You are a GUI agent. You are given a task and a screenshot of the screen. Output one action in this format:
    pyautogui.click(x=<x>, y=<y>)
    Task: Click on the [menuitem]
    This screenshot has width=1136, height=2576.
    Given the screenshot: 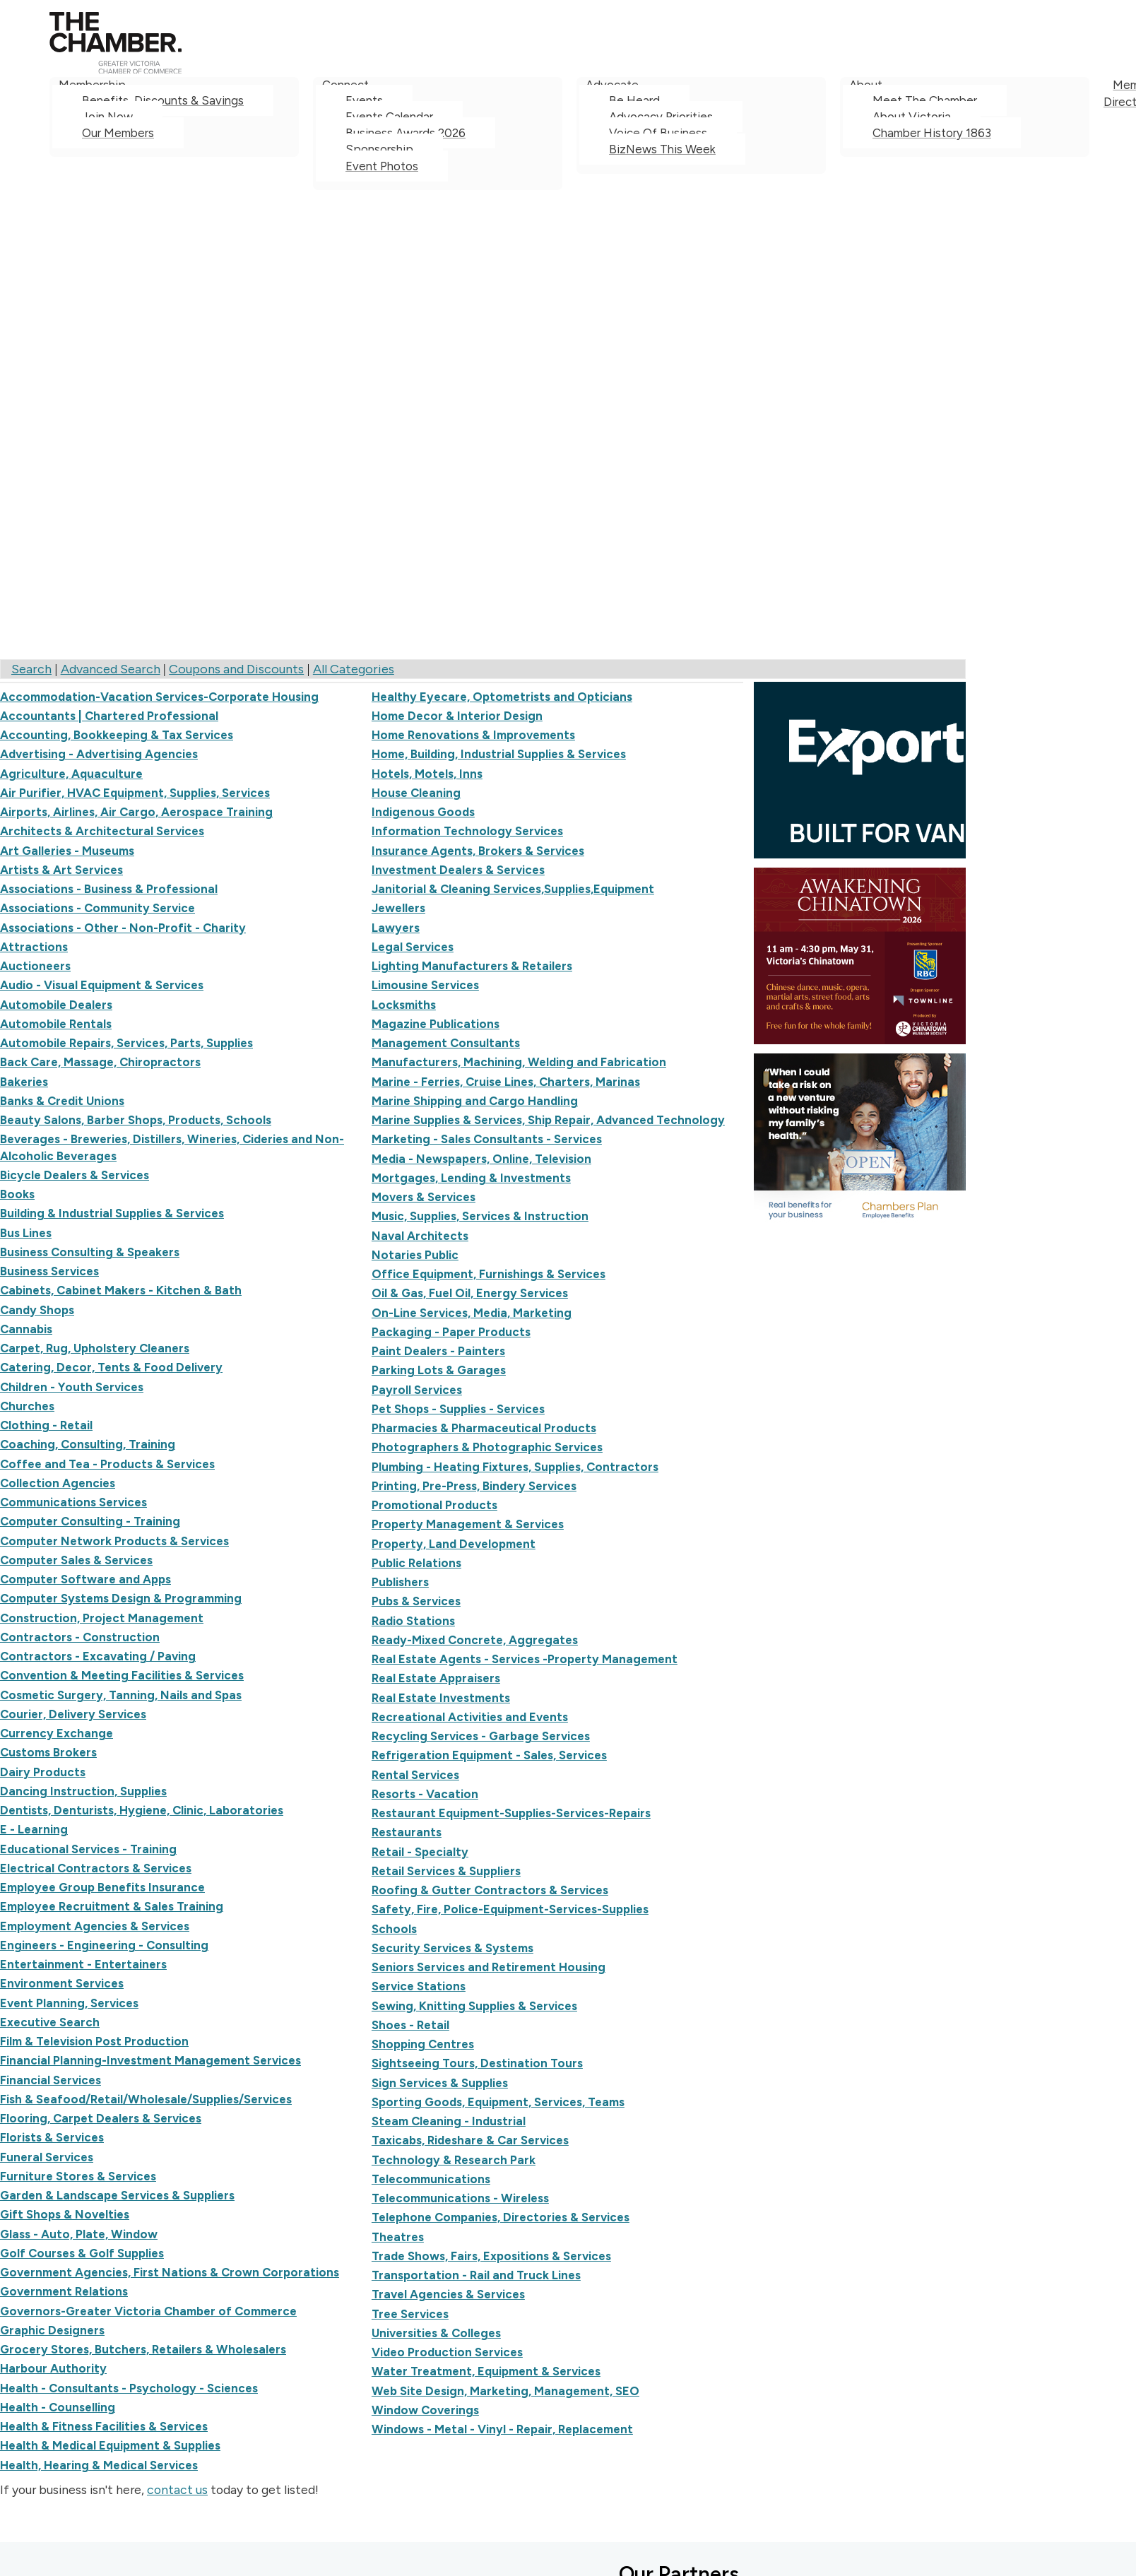 What is the action you would take?
    pyautogui.click(x=174, y=133)
    